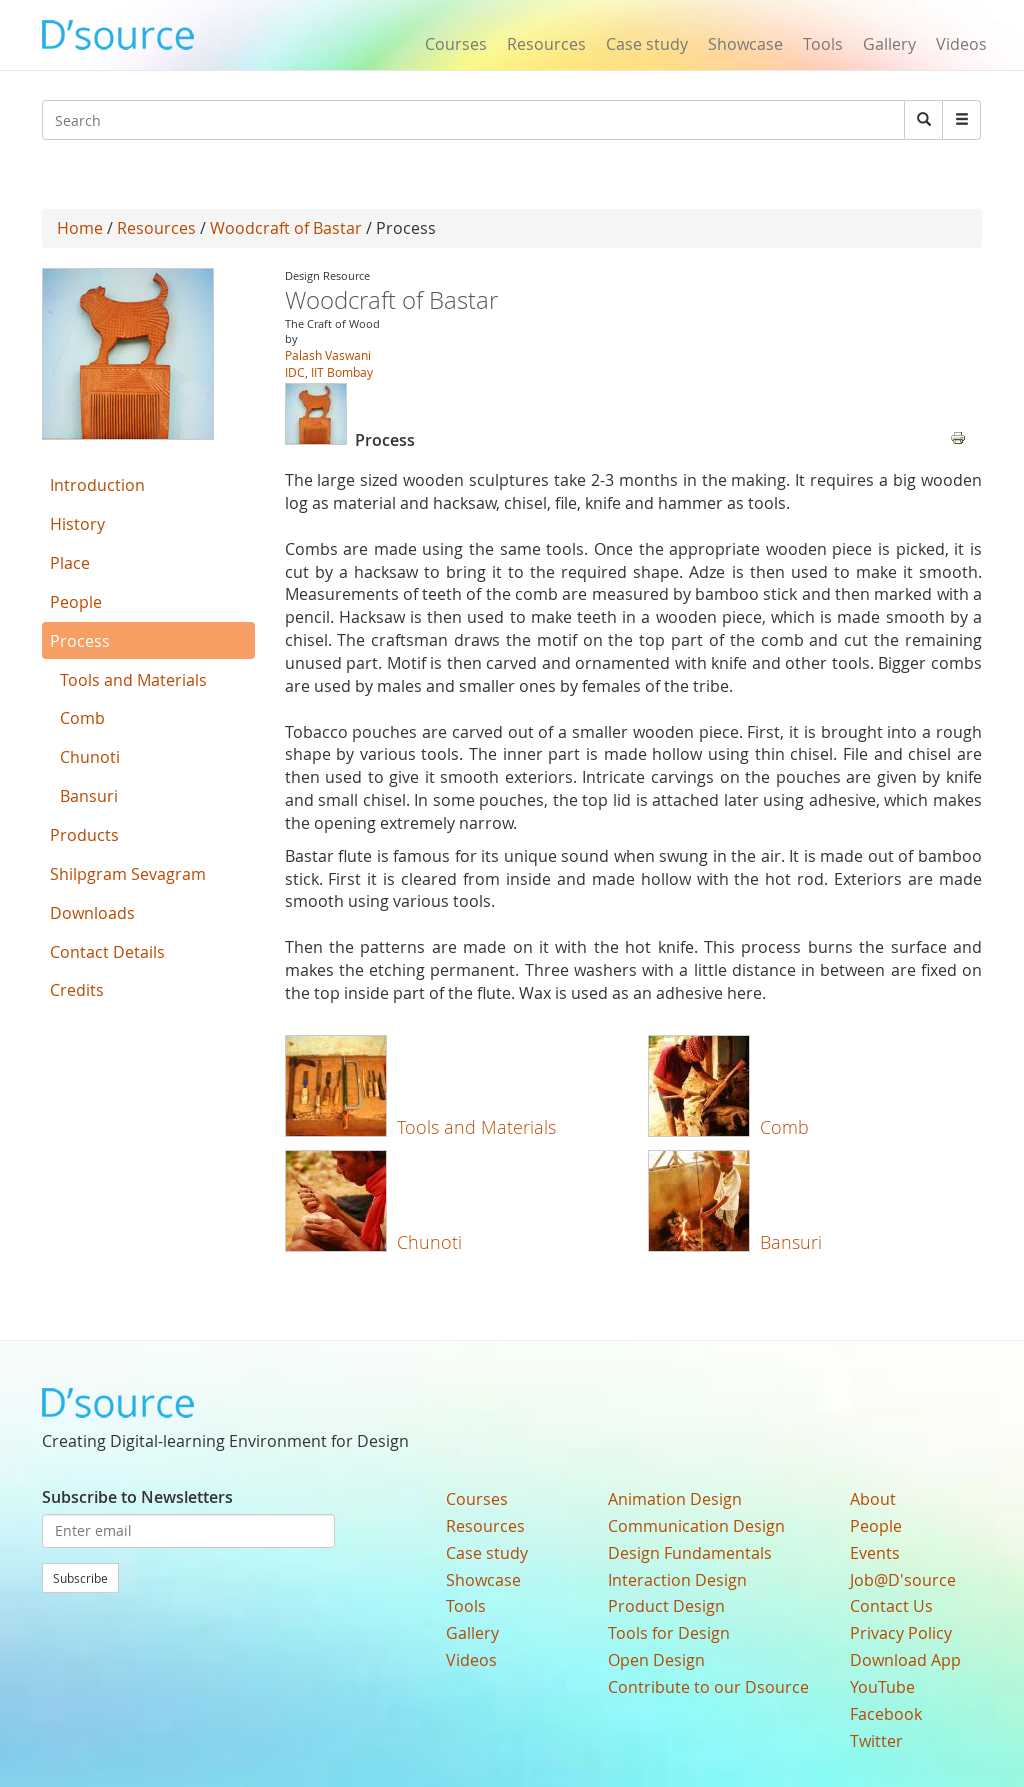  Describe the element at coordinates (546, 44) in the screenshot. I see `Resources` at that location.